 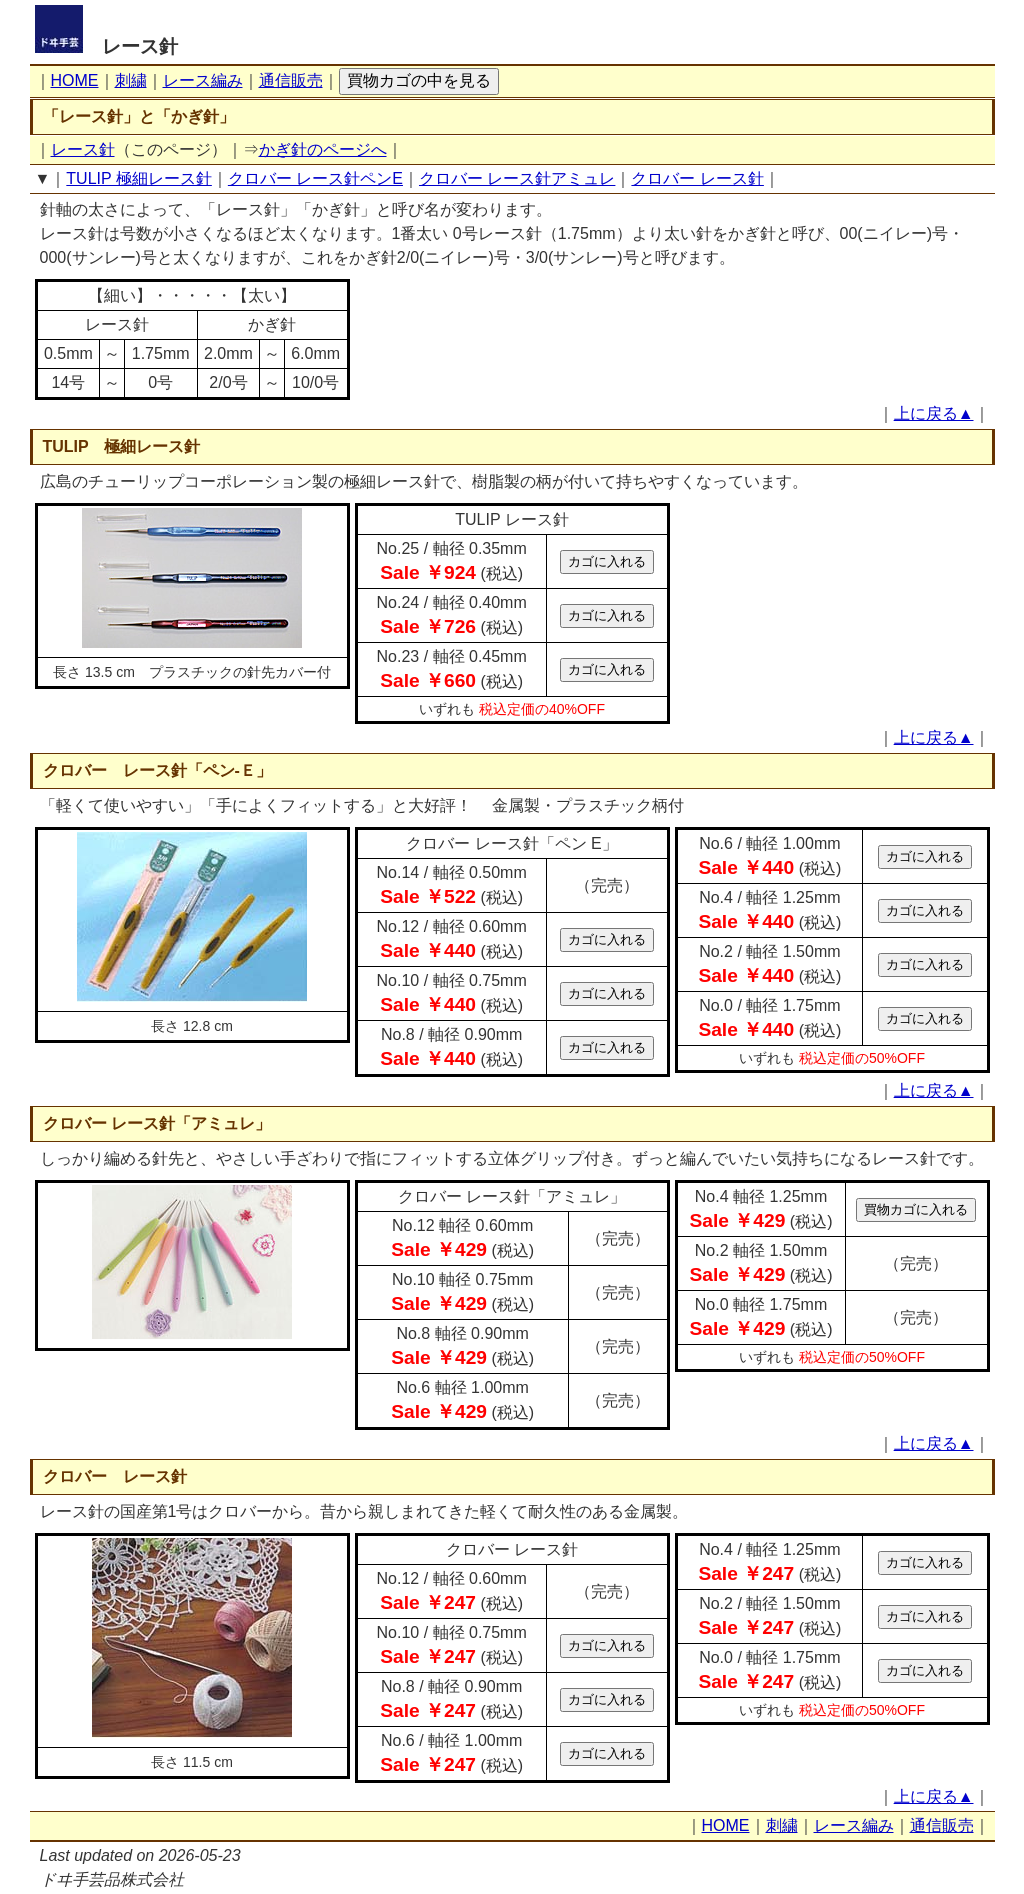 I want to click on かぎ針のページへ, so click(x=323, y=149).